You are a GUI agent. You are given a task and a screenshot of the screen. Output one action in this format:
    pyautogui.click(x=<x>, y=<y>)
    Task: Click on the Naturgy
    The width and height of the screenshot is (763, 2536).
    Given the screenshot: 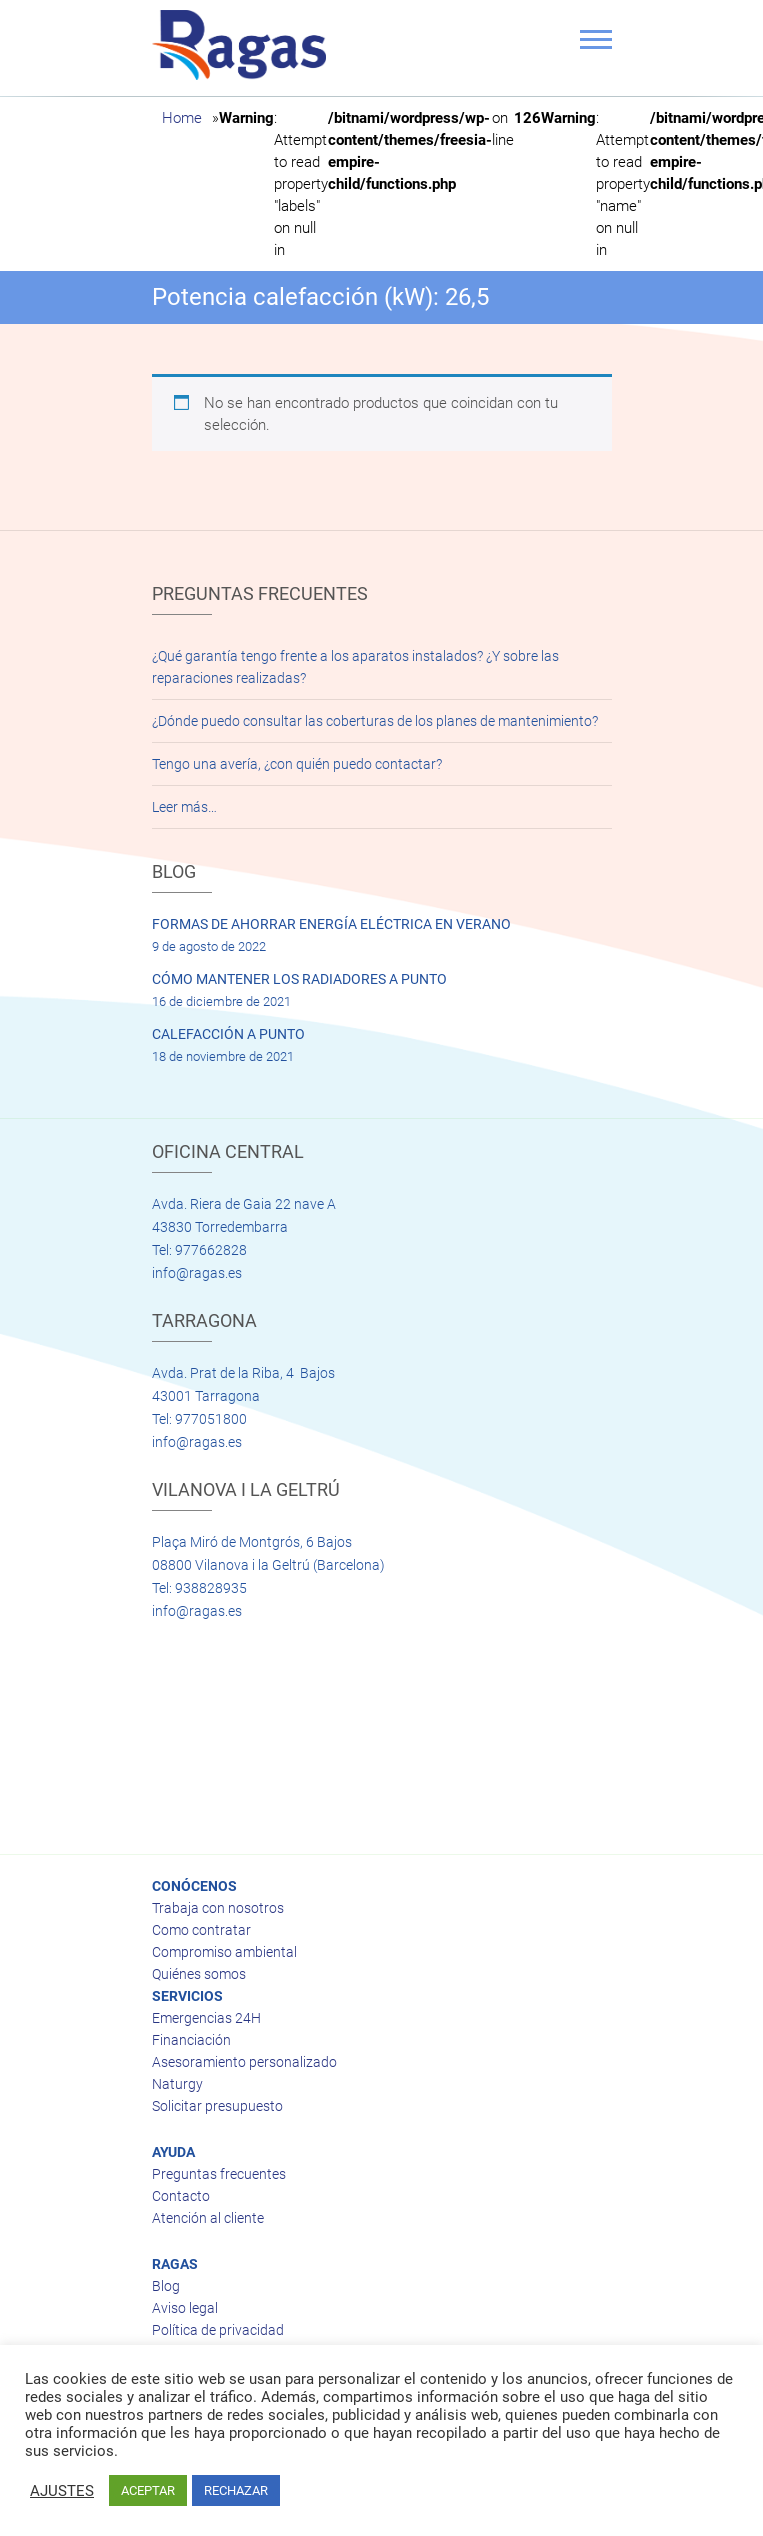 What is the action you would take?
    pyautogui.click(x=177, y=2084)
    